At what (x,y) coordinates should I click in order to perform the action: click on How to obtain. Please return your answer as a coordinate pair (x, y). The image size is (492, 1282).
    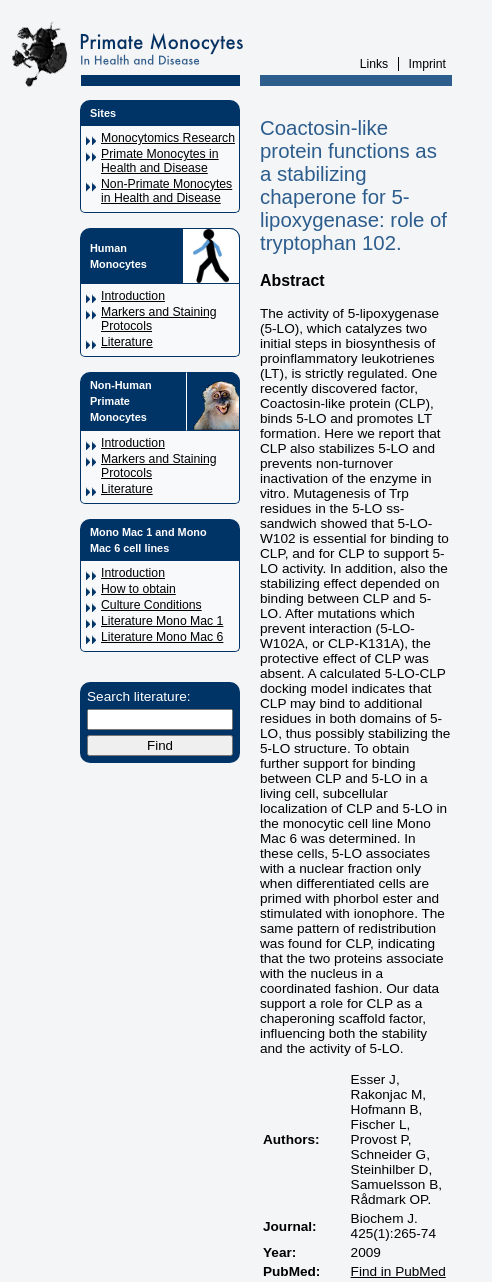
    Looking at the image, I should click on (138, 589).